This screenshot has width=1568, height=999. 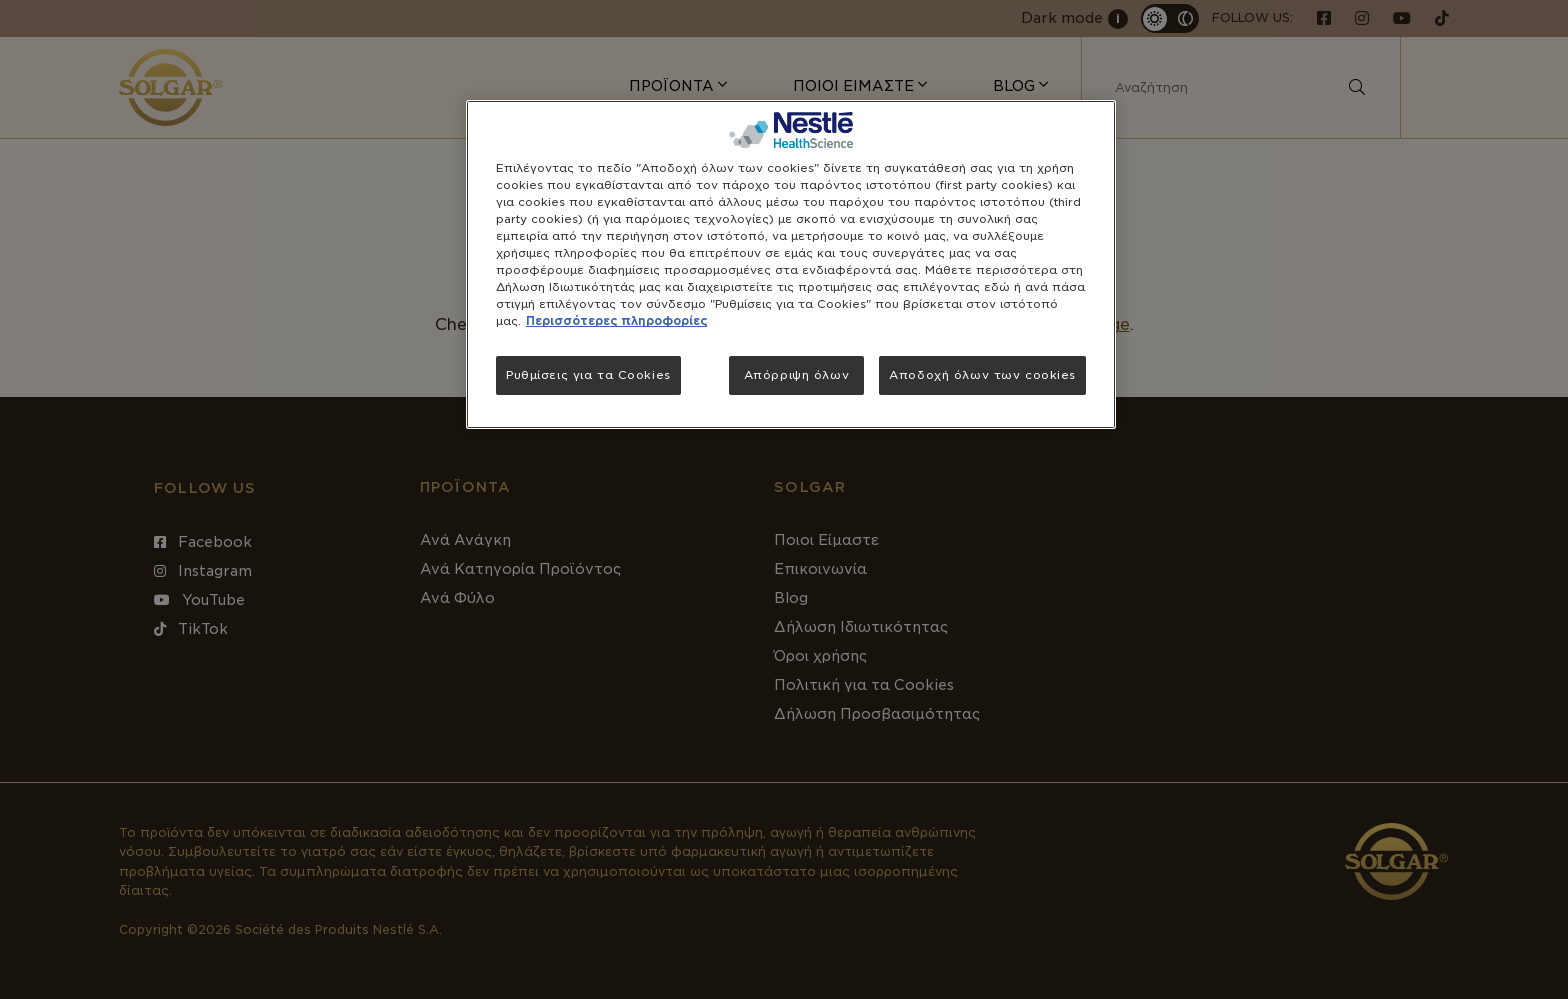 I want to click on Απόρριψη όλων, so click(x=796, y=375).